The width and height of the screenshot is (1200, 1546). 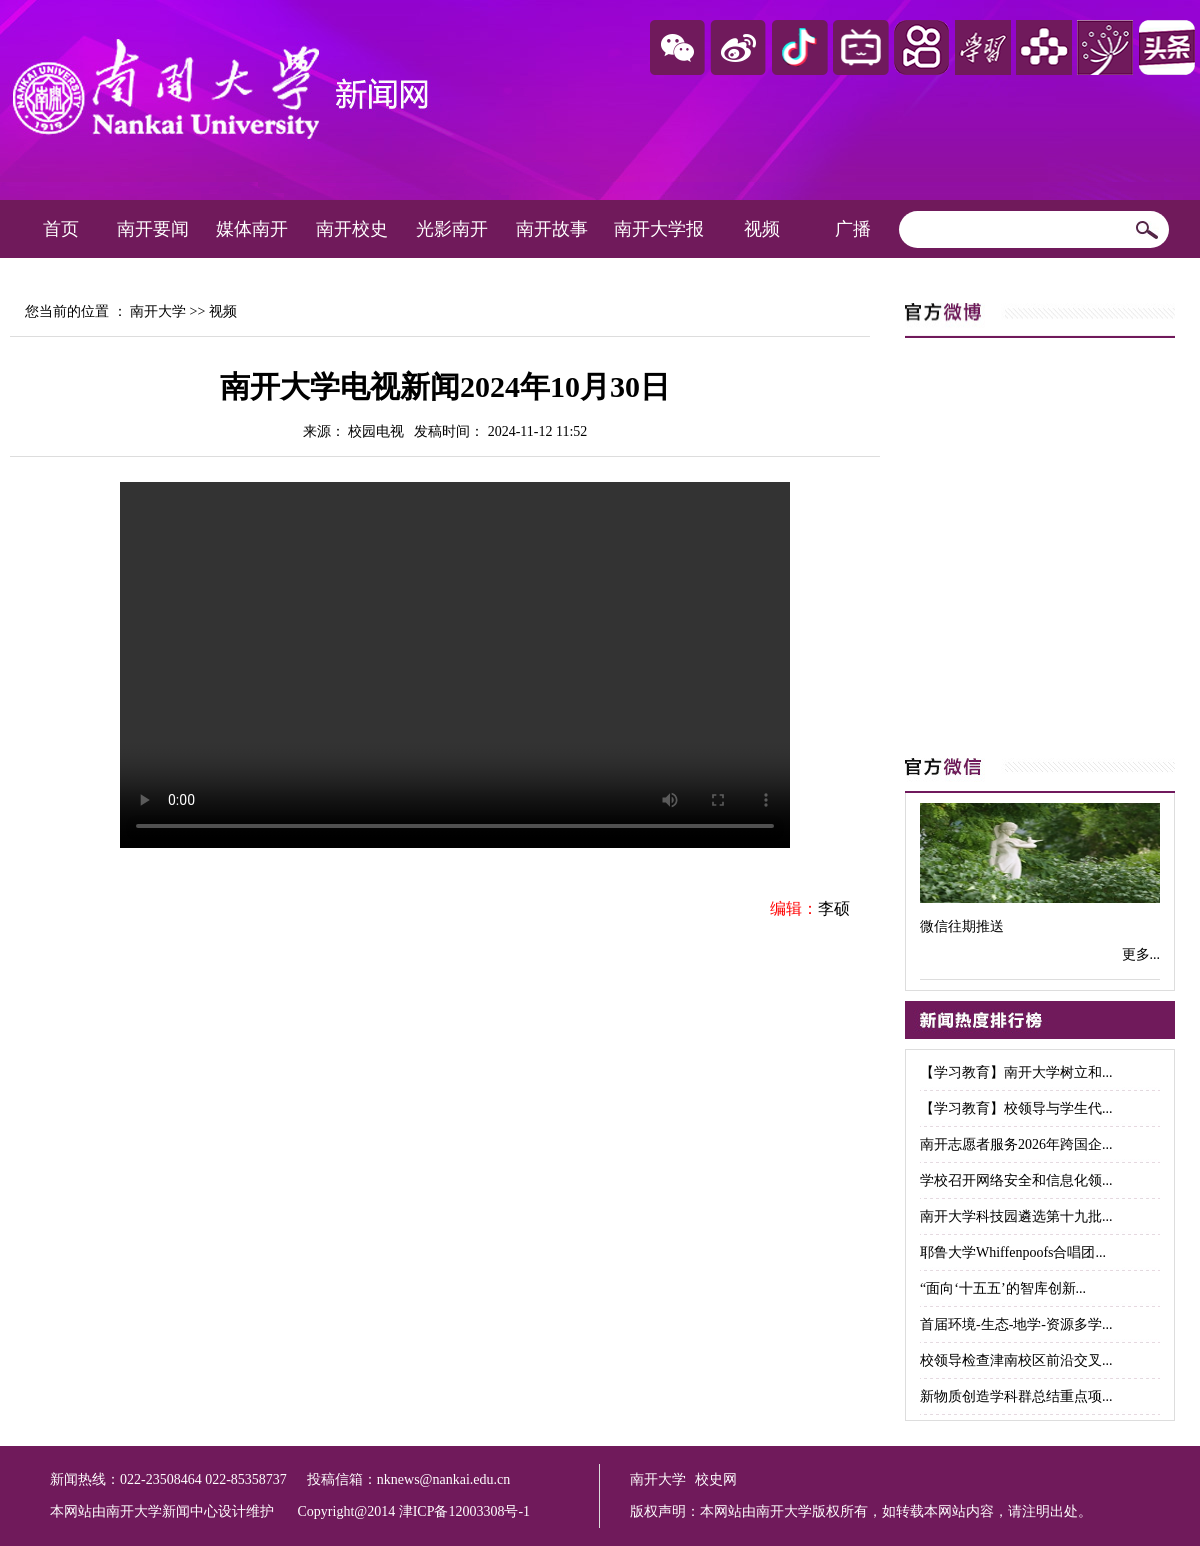 I want to click on 更多..., so click(x=1141, y=954).